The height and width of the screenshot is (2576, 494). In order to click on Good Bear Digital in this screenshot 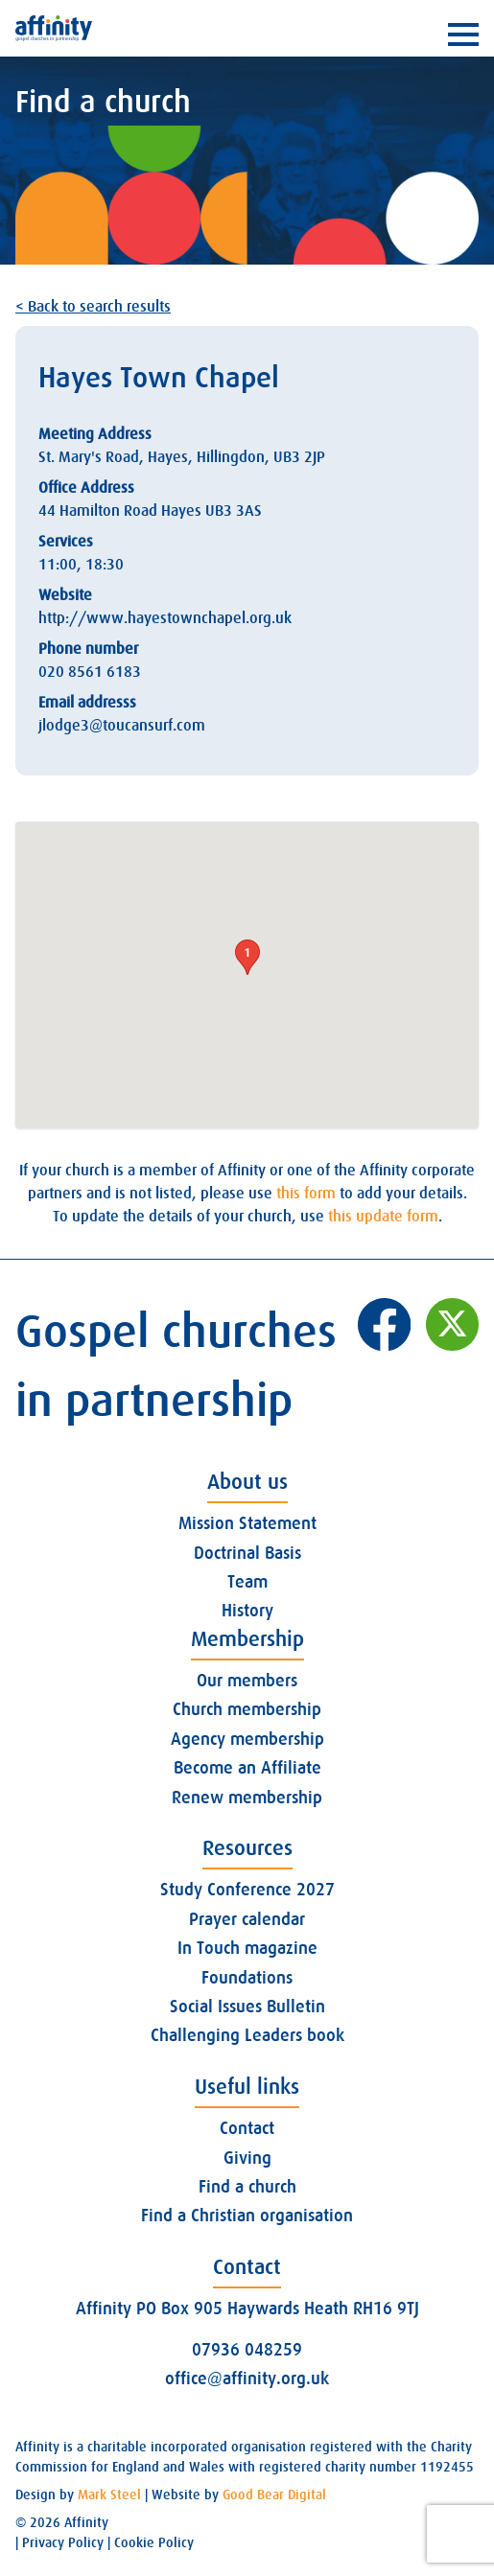, I will do `click(274, 2494)`.